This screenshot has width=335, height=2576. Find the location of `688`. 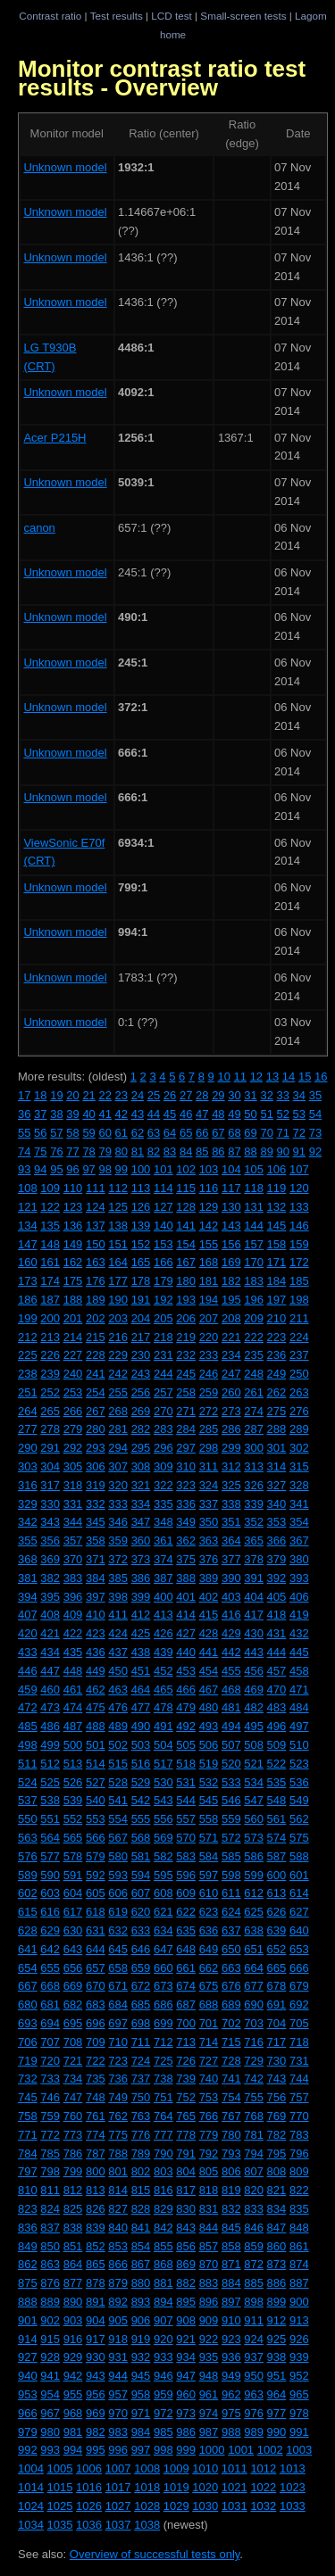

688 is located at coordinates (209, 2004).